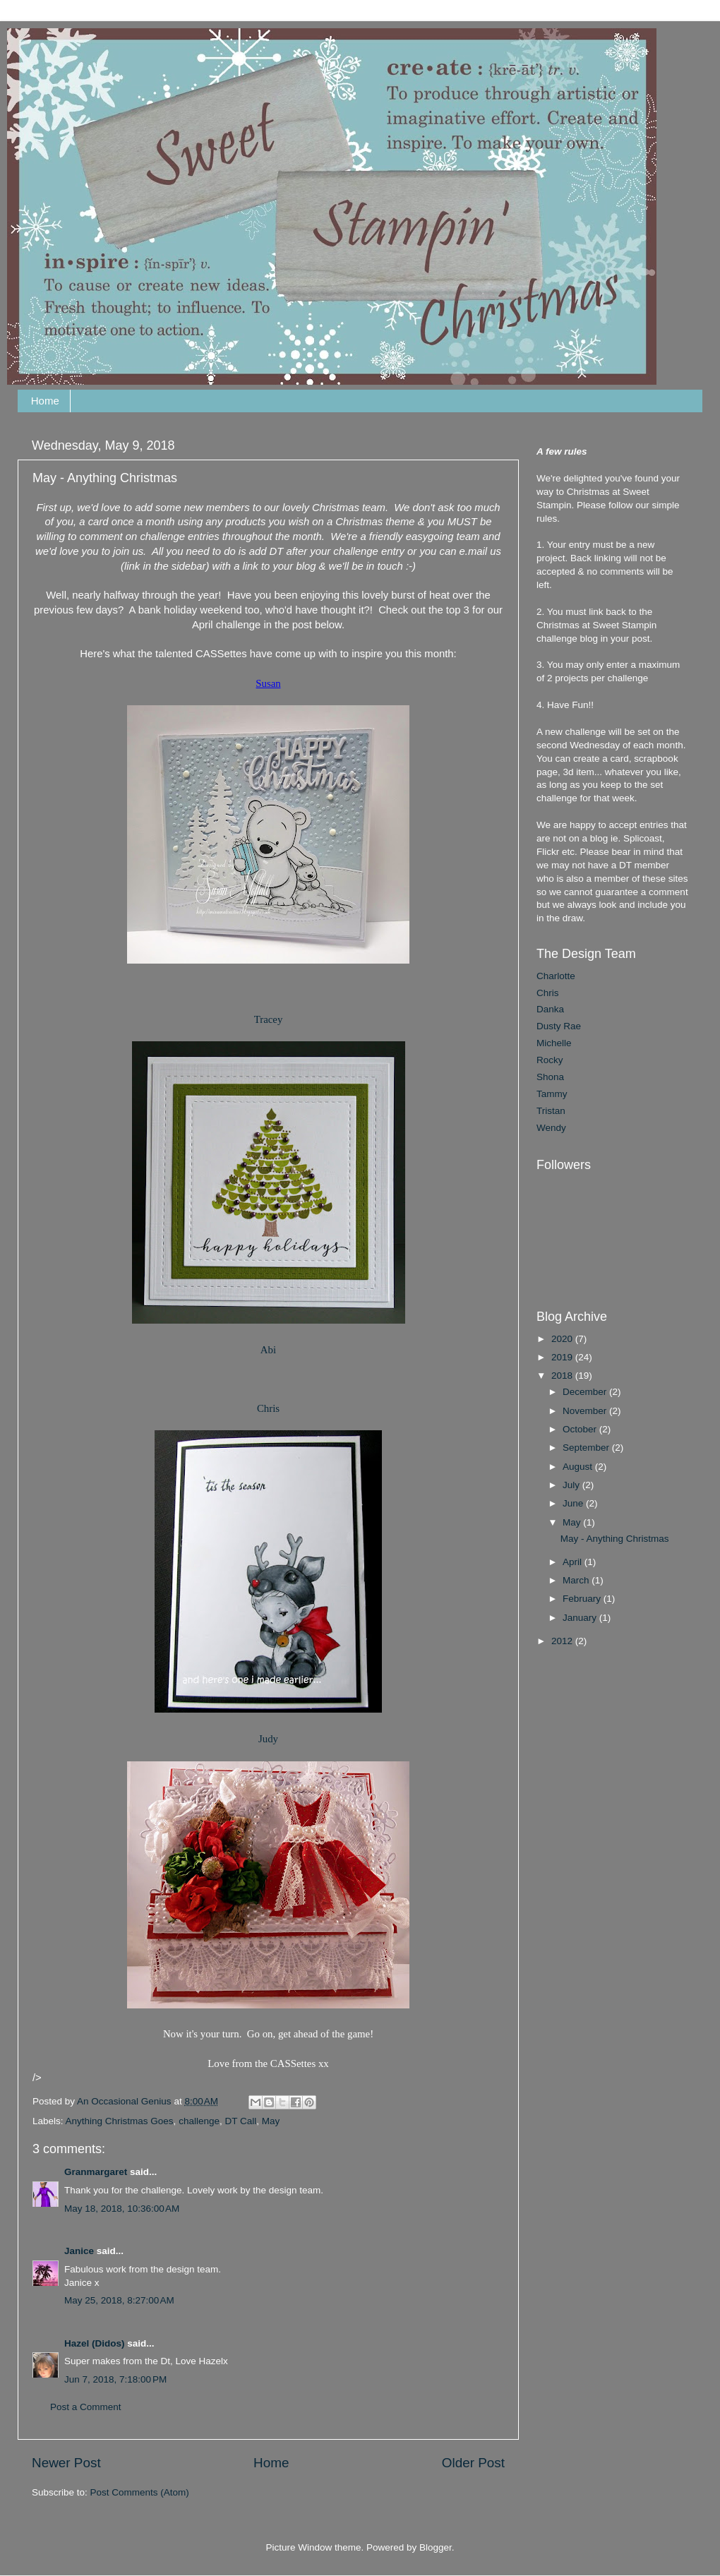 This screenshot has width=720, height=2576. Describe the element at coordinates (550, 1077) in the screenshot. I see `Shona` at that location.